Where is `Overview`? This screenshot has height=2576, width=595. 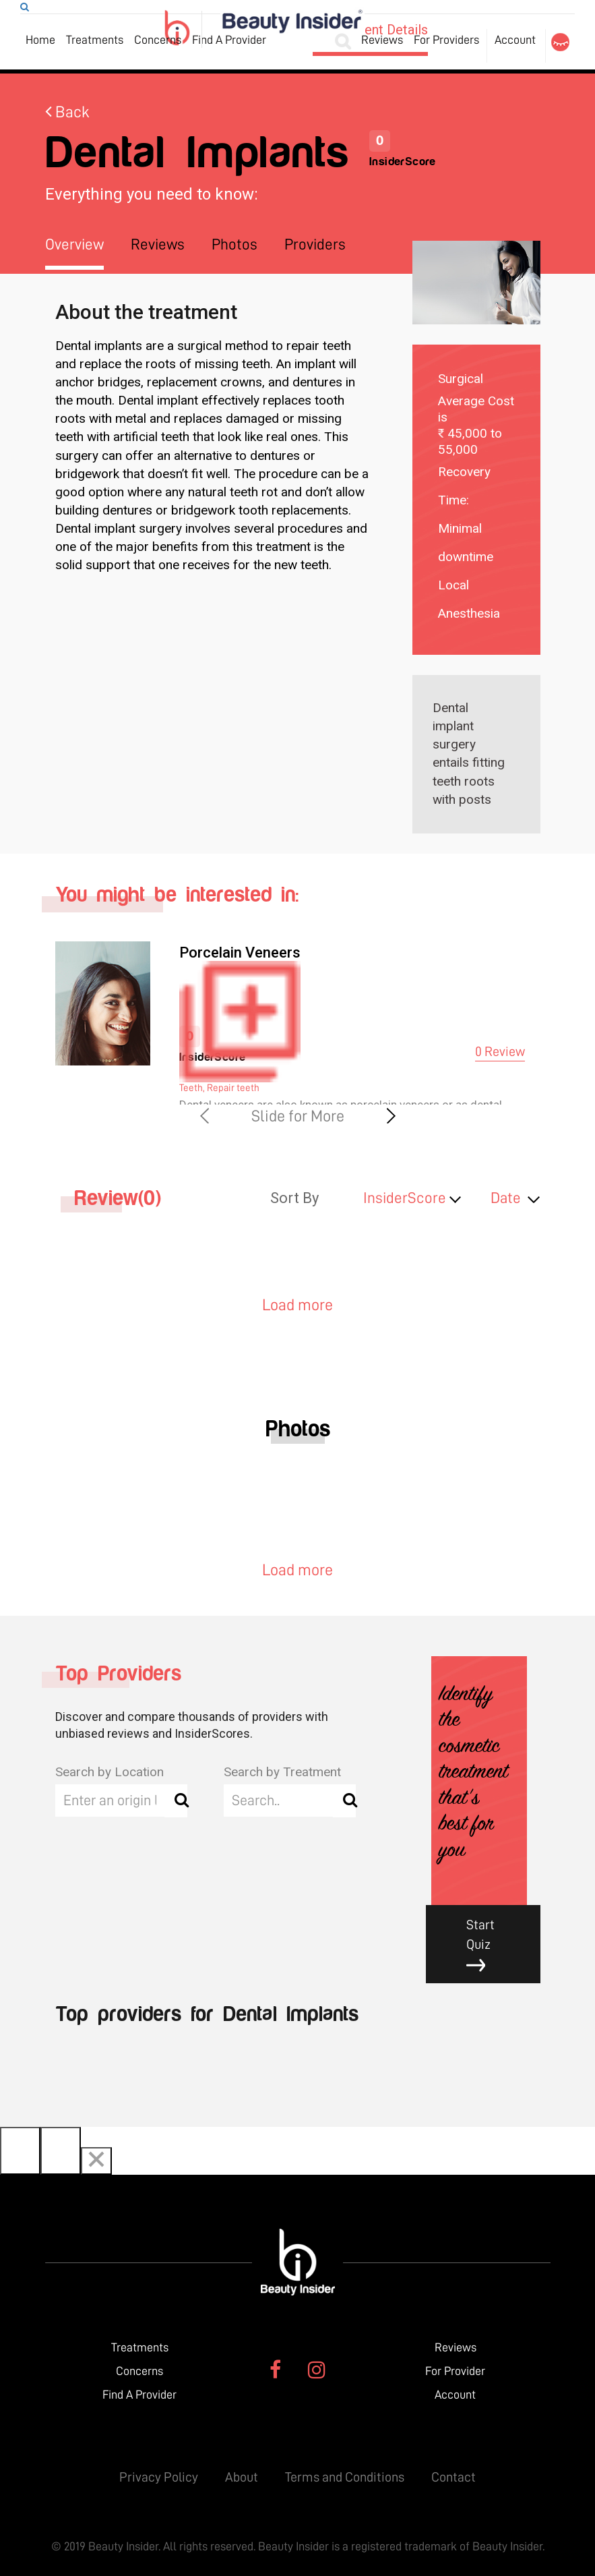 Overview is located at coordinates (74, 244).